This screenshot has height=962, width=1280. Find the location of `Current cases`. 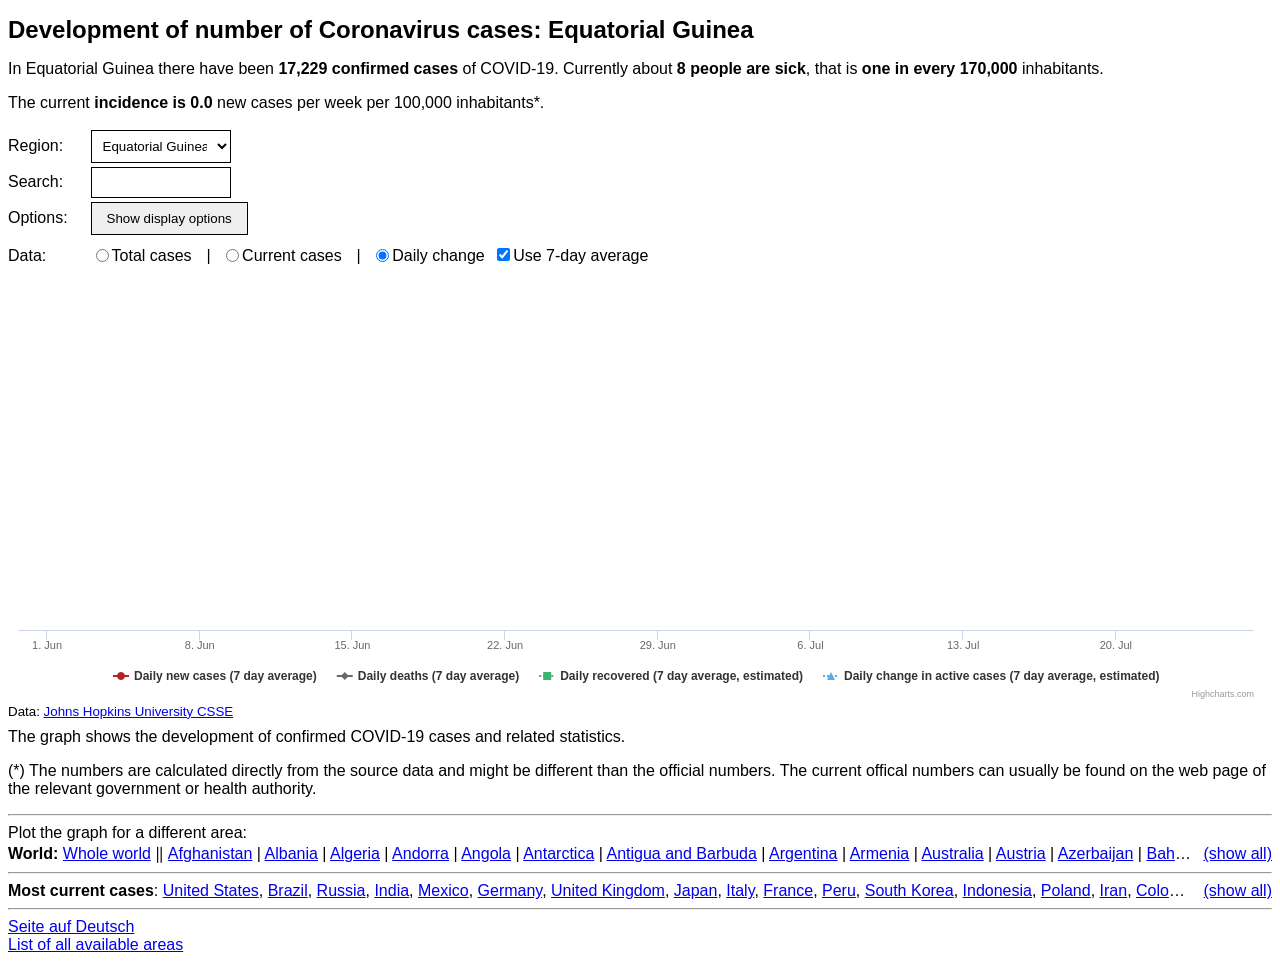

Current cases is located at coordinates (284, 255).